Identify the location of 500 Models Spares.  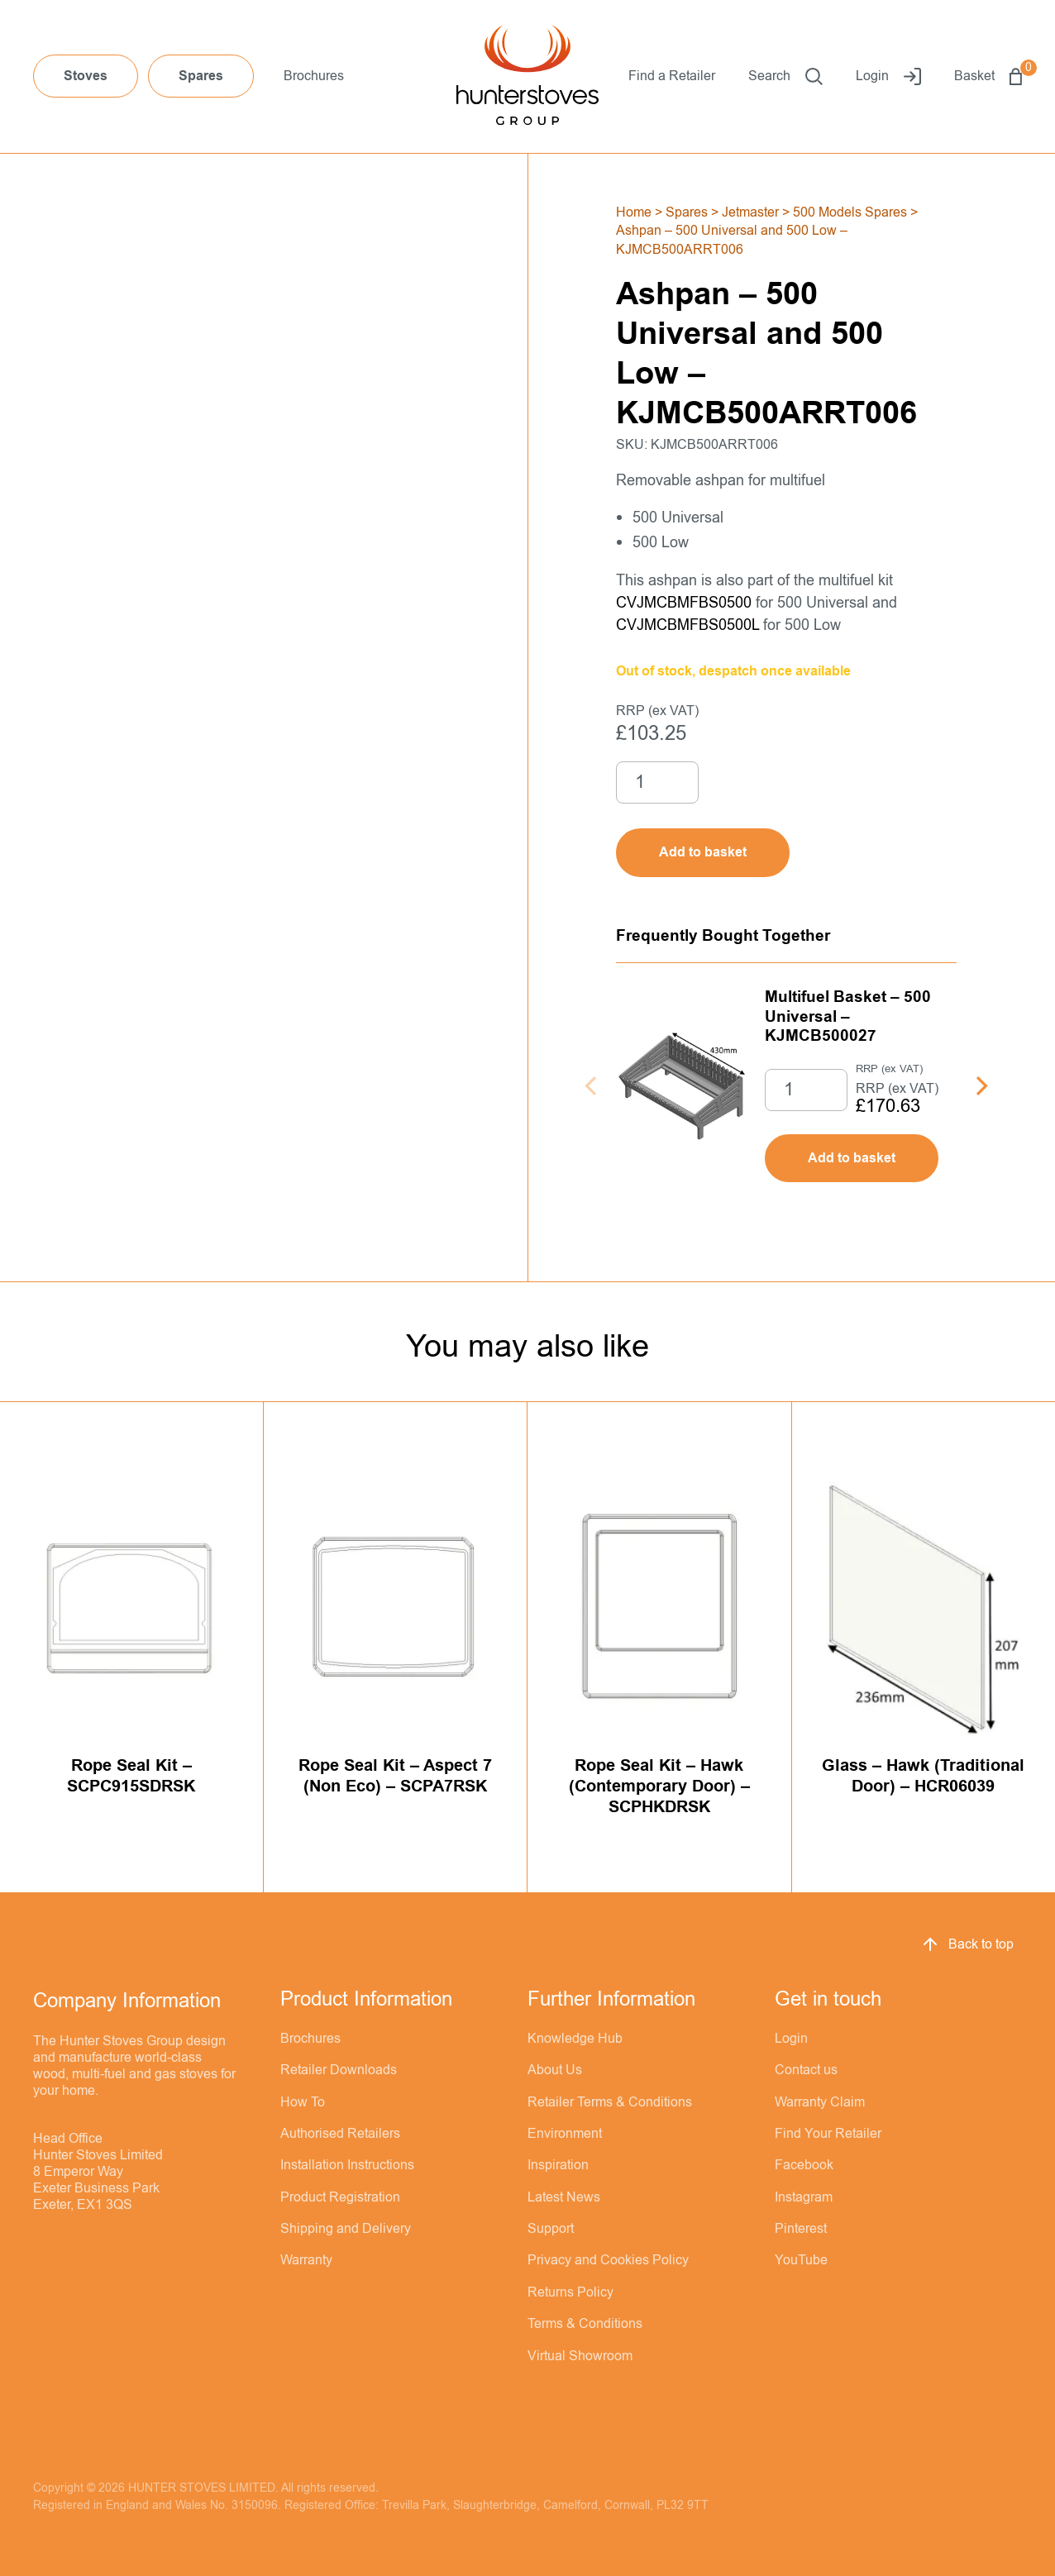
(850, 212).